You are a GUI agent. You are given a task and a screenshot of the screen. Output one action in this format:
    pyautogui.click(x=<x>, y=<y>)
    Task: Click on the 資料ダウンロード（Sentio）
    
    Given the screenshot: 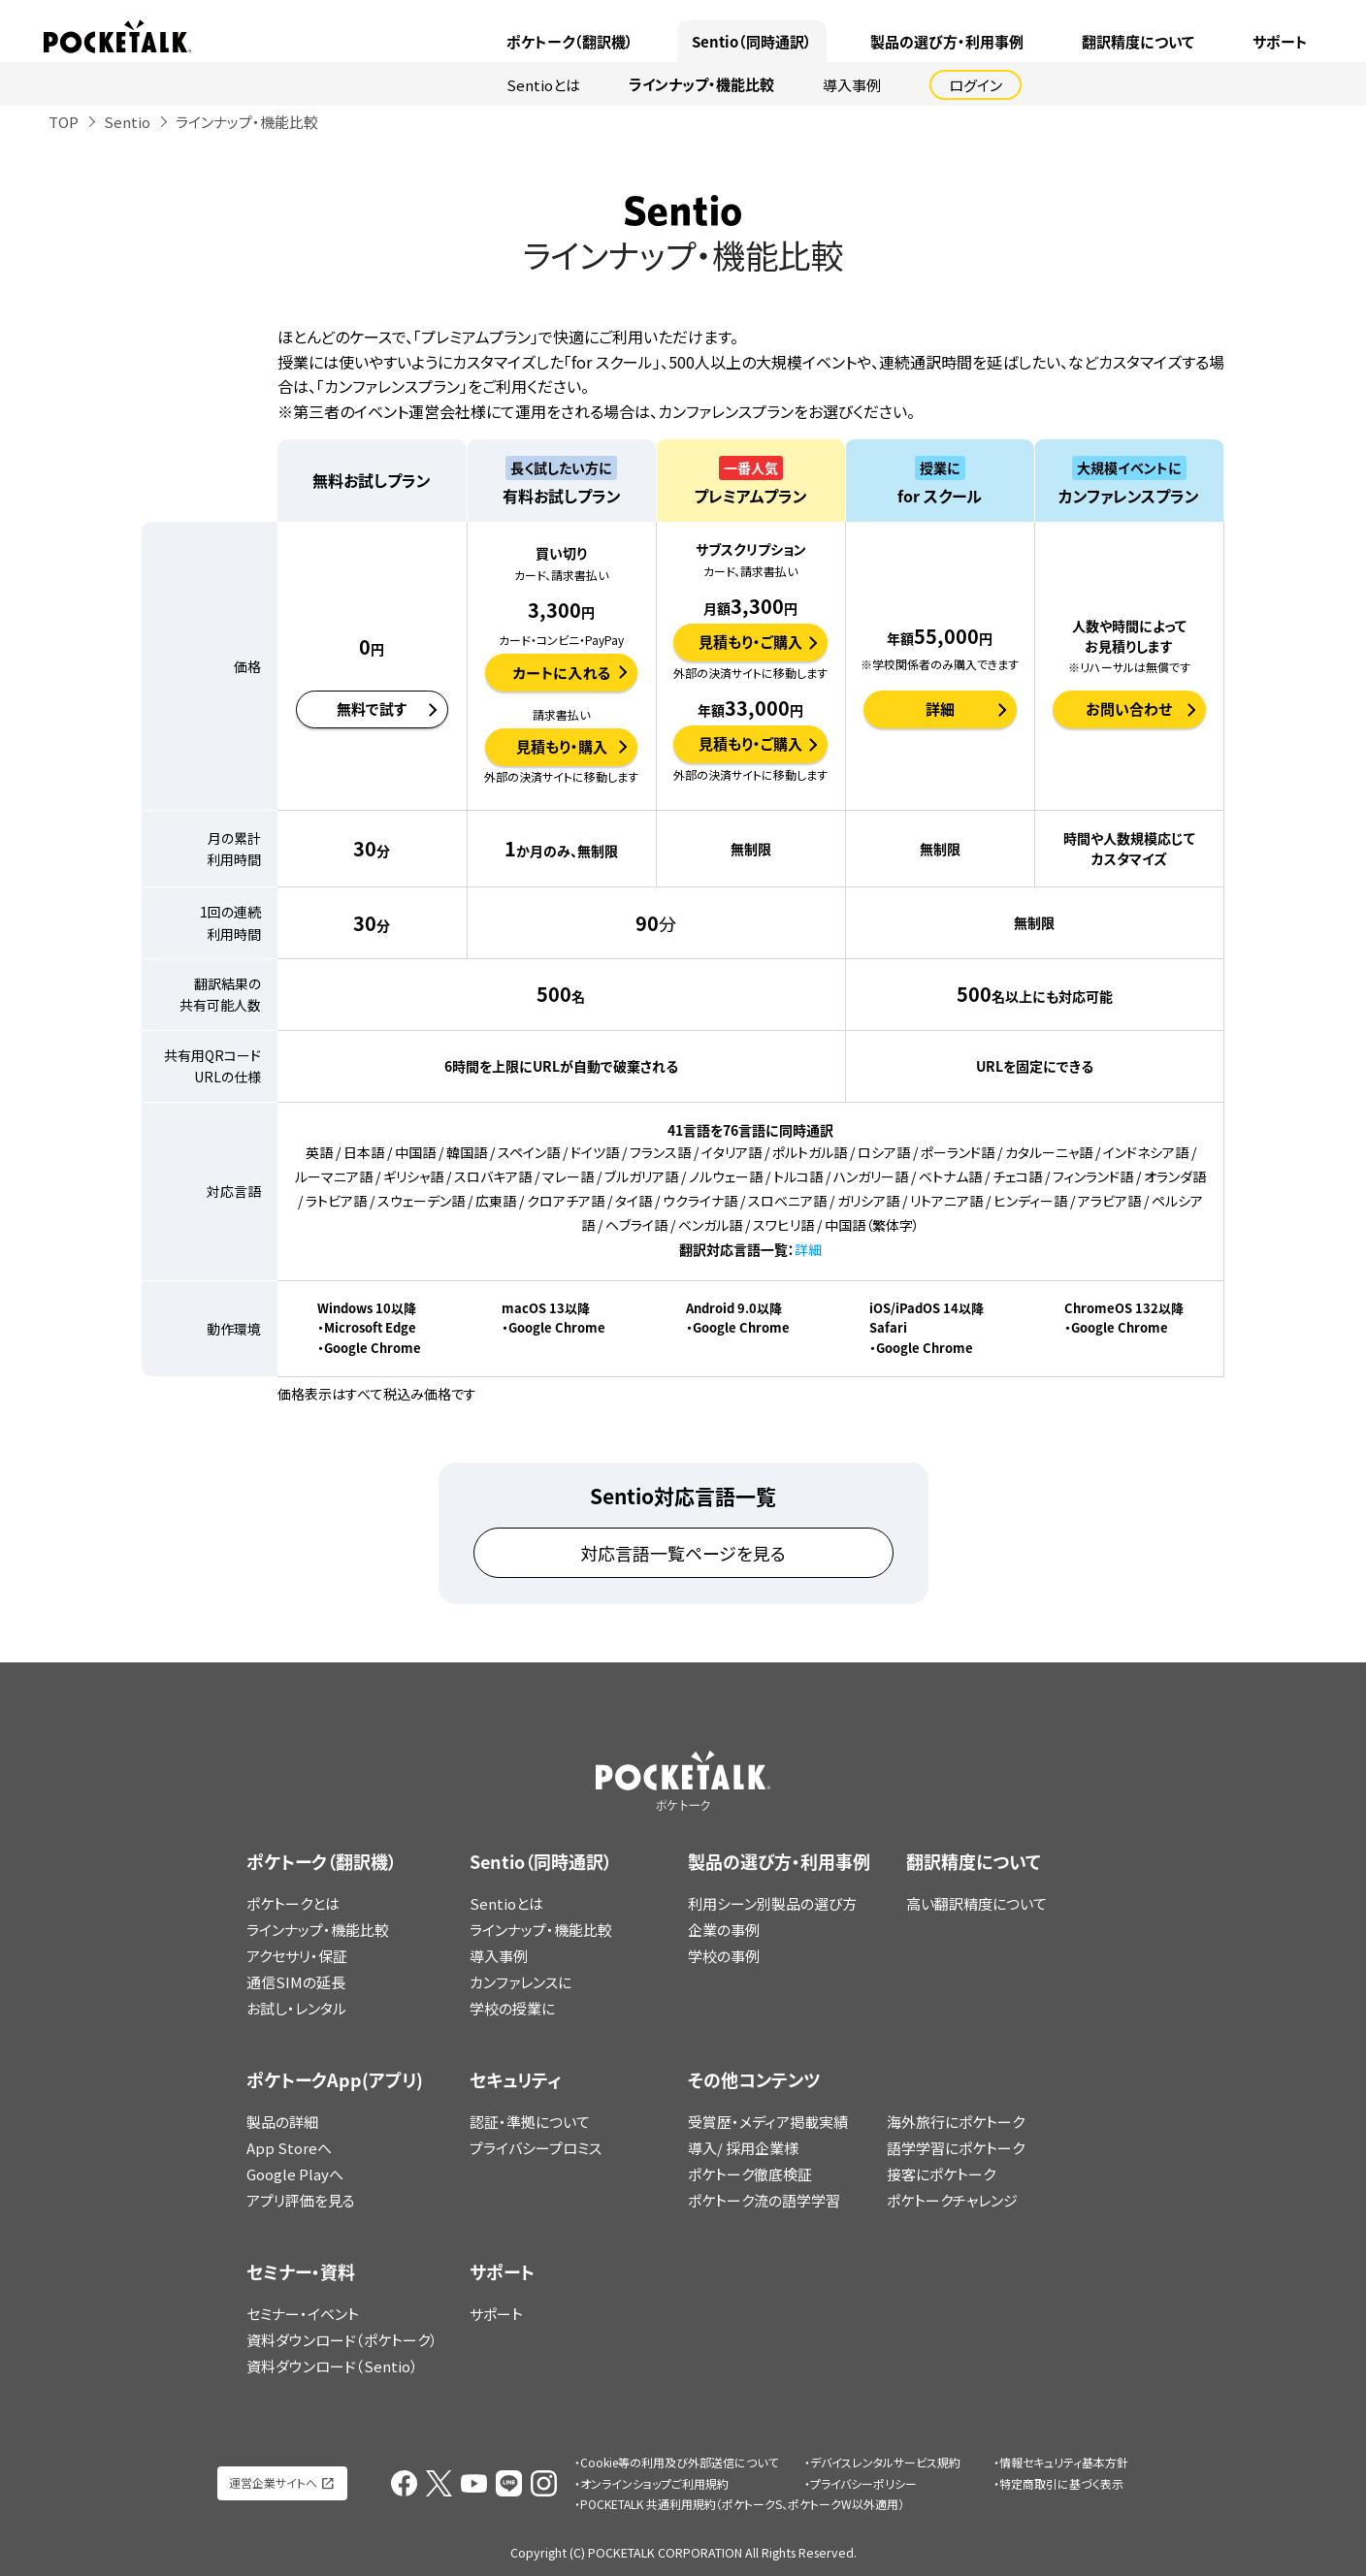 What is the action you would take?
    pyautogui.click(x=332, y=2366)
    